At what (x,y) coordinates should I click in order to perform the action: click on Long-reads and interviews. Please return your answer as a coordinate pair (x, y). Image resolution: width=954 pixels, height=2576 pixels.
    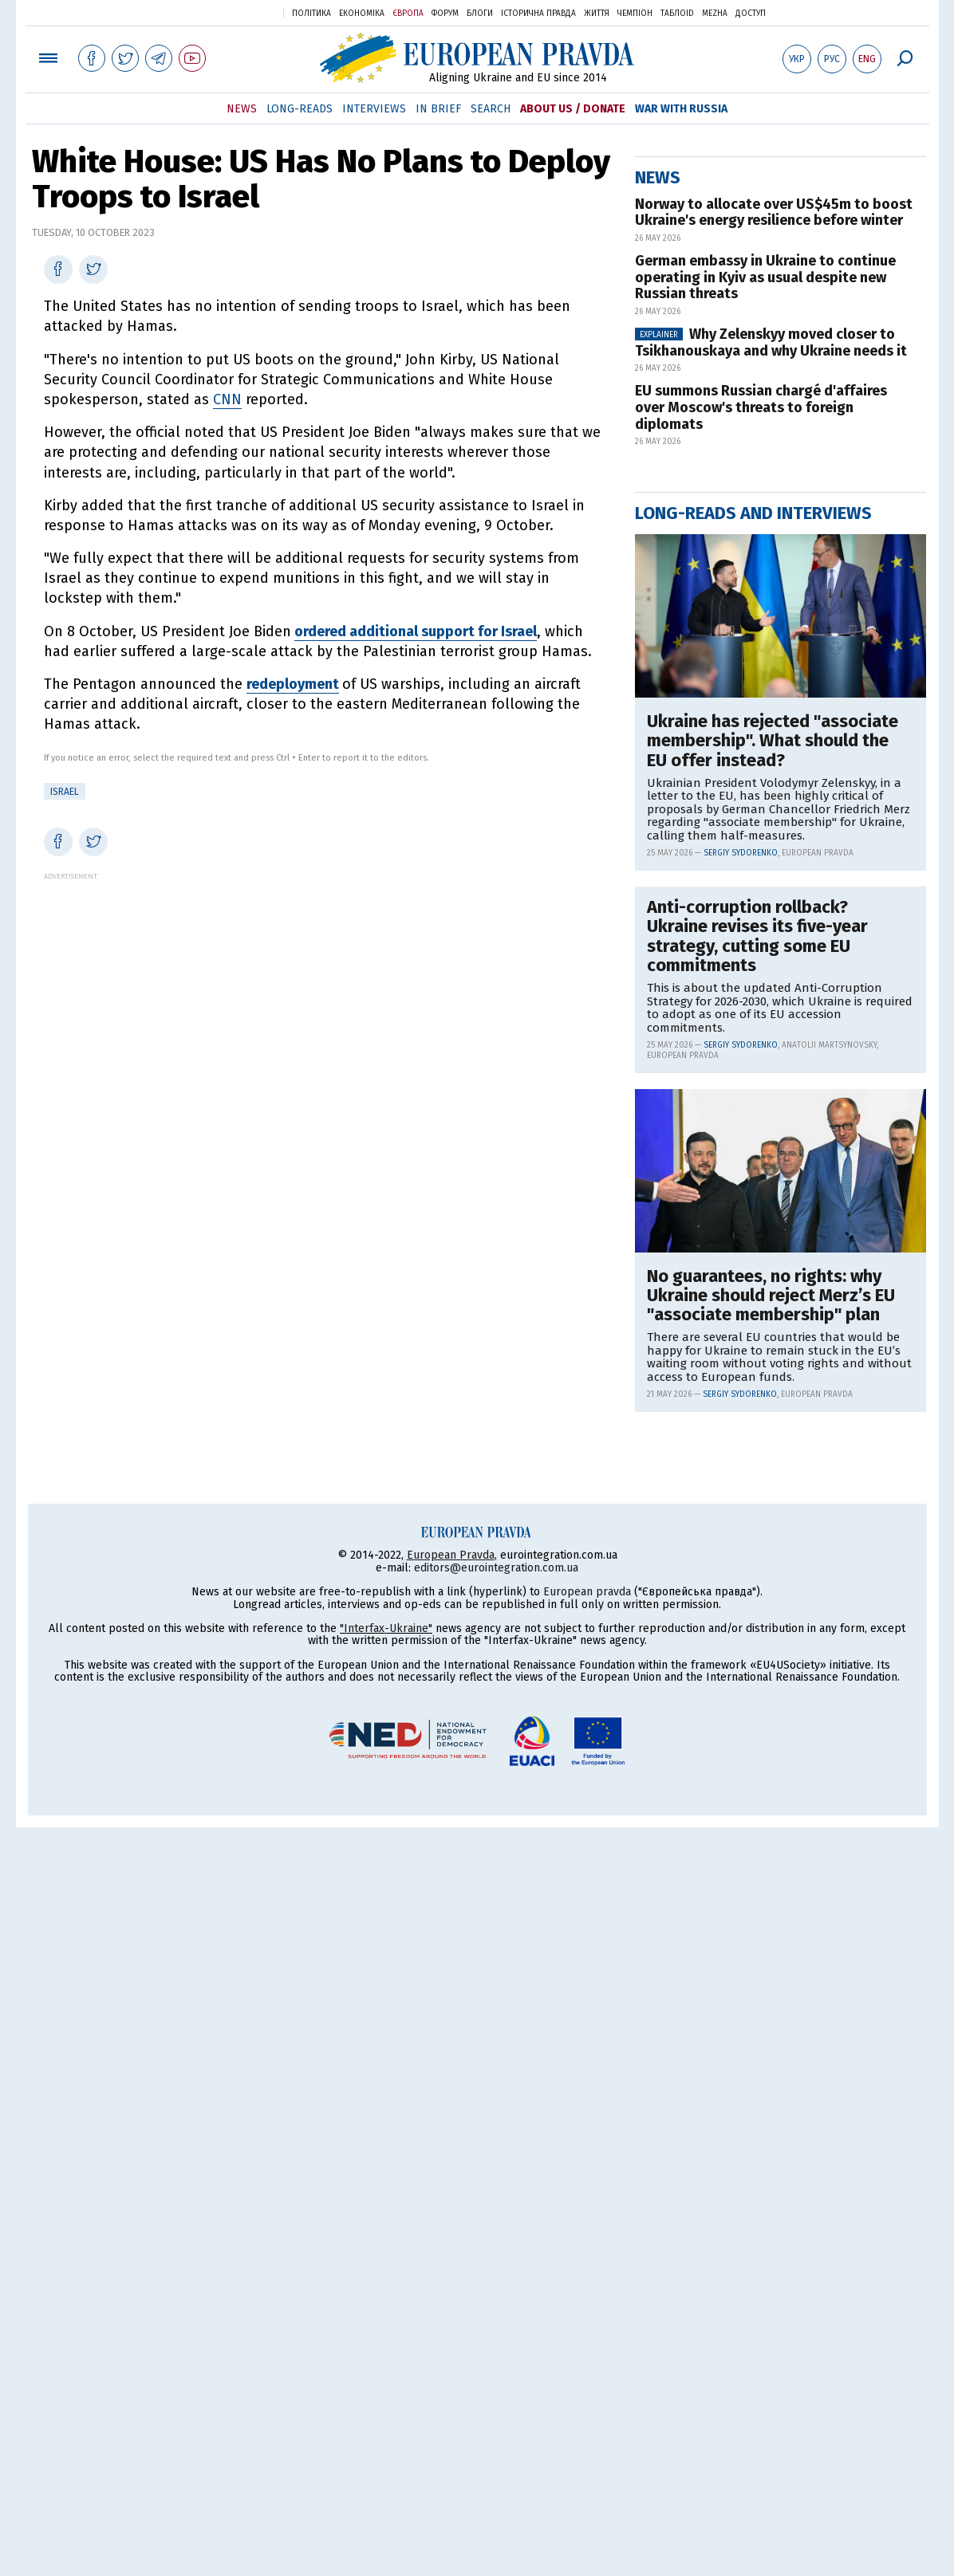
    Looking at the image, I should click on (753, 1026).